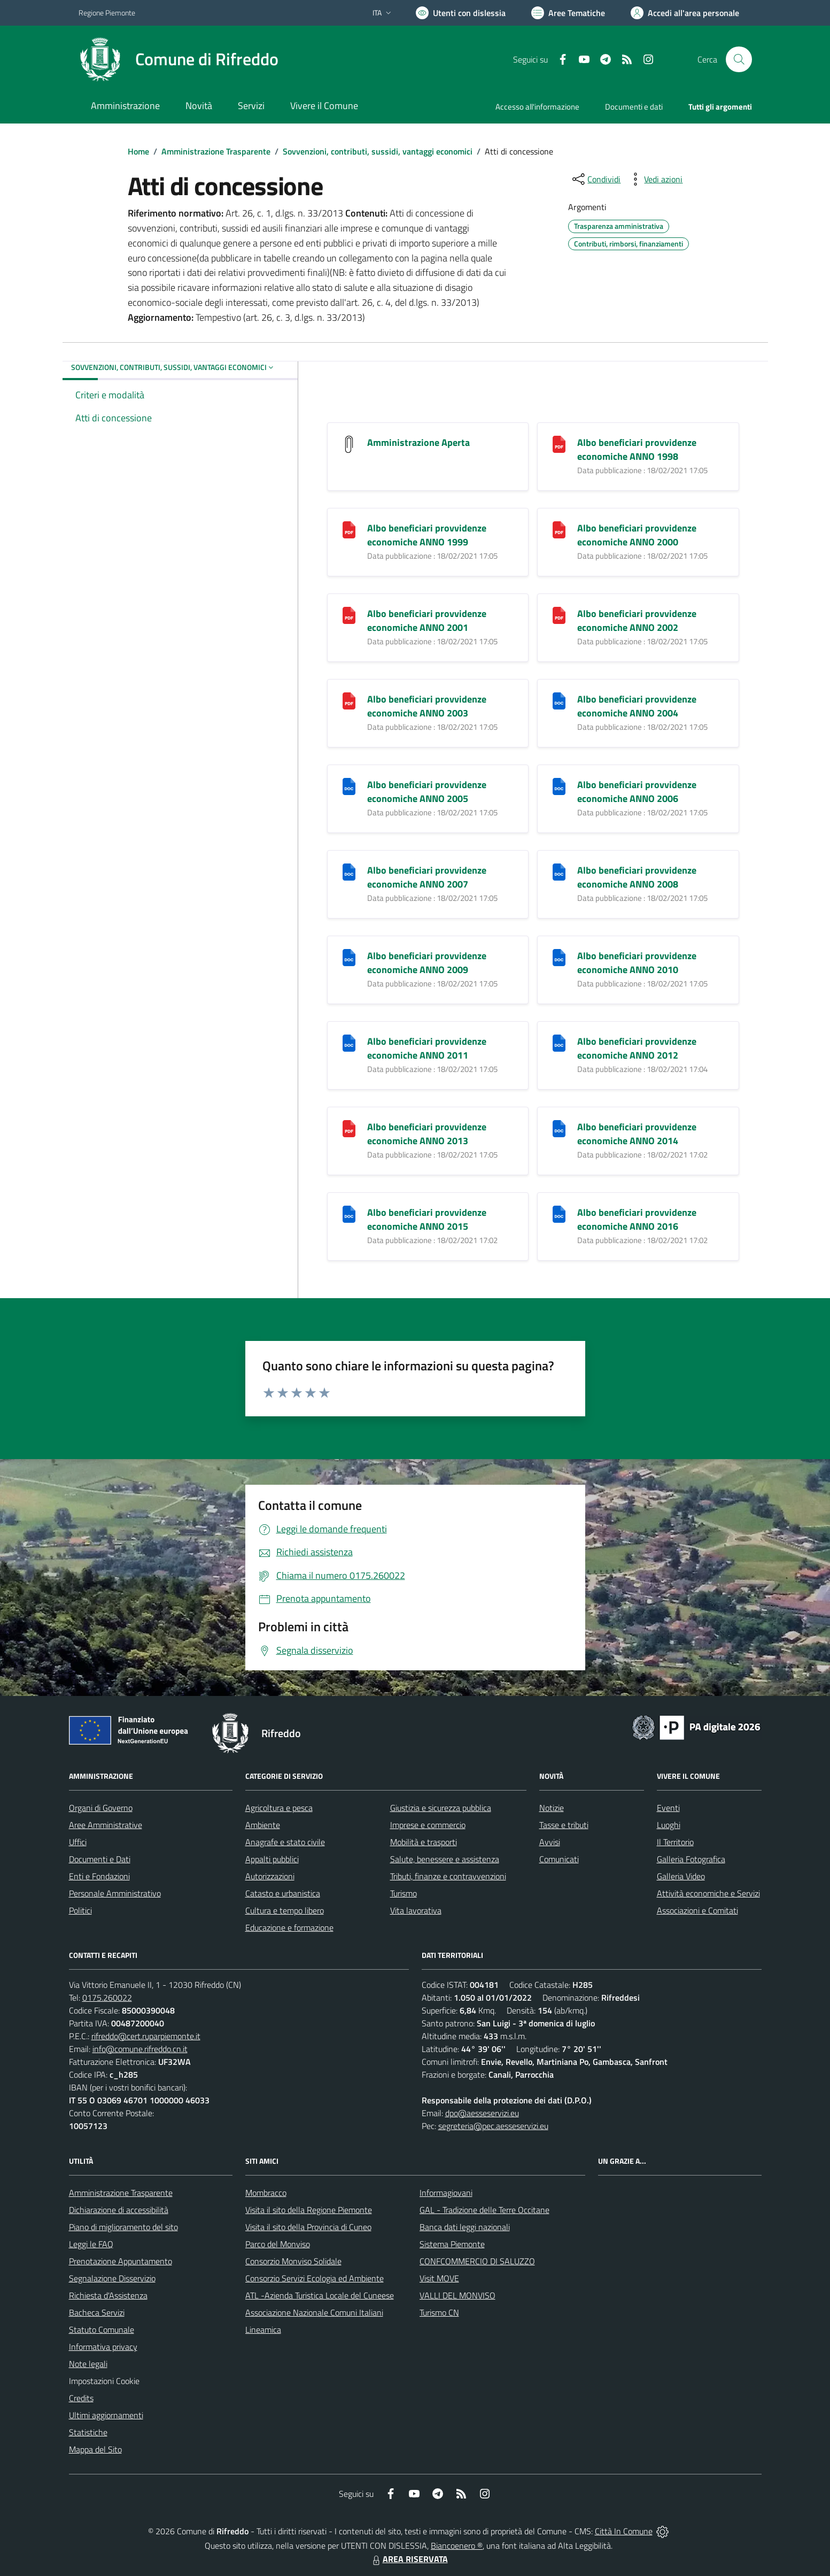 The width and height of the screenshot is (830, 2576). I want to click on Eventi, so click(668, 1807).